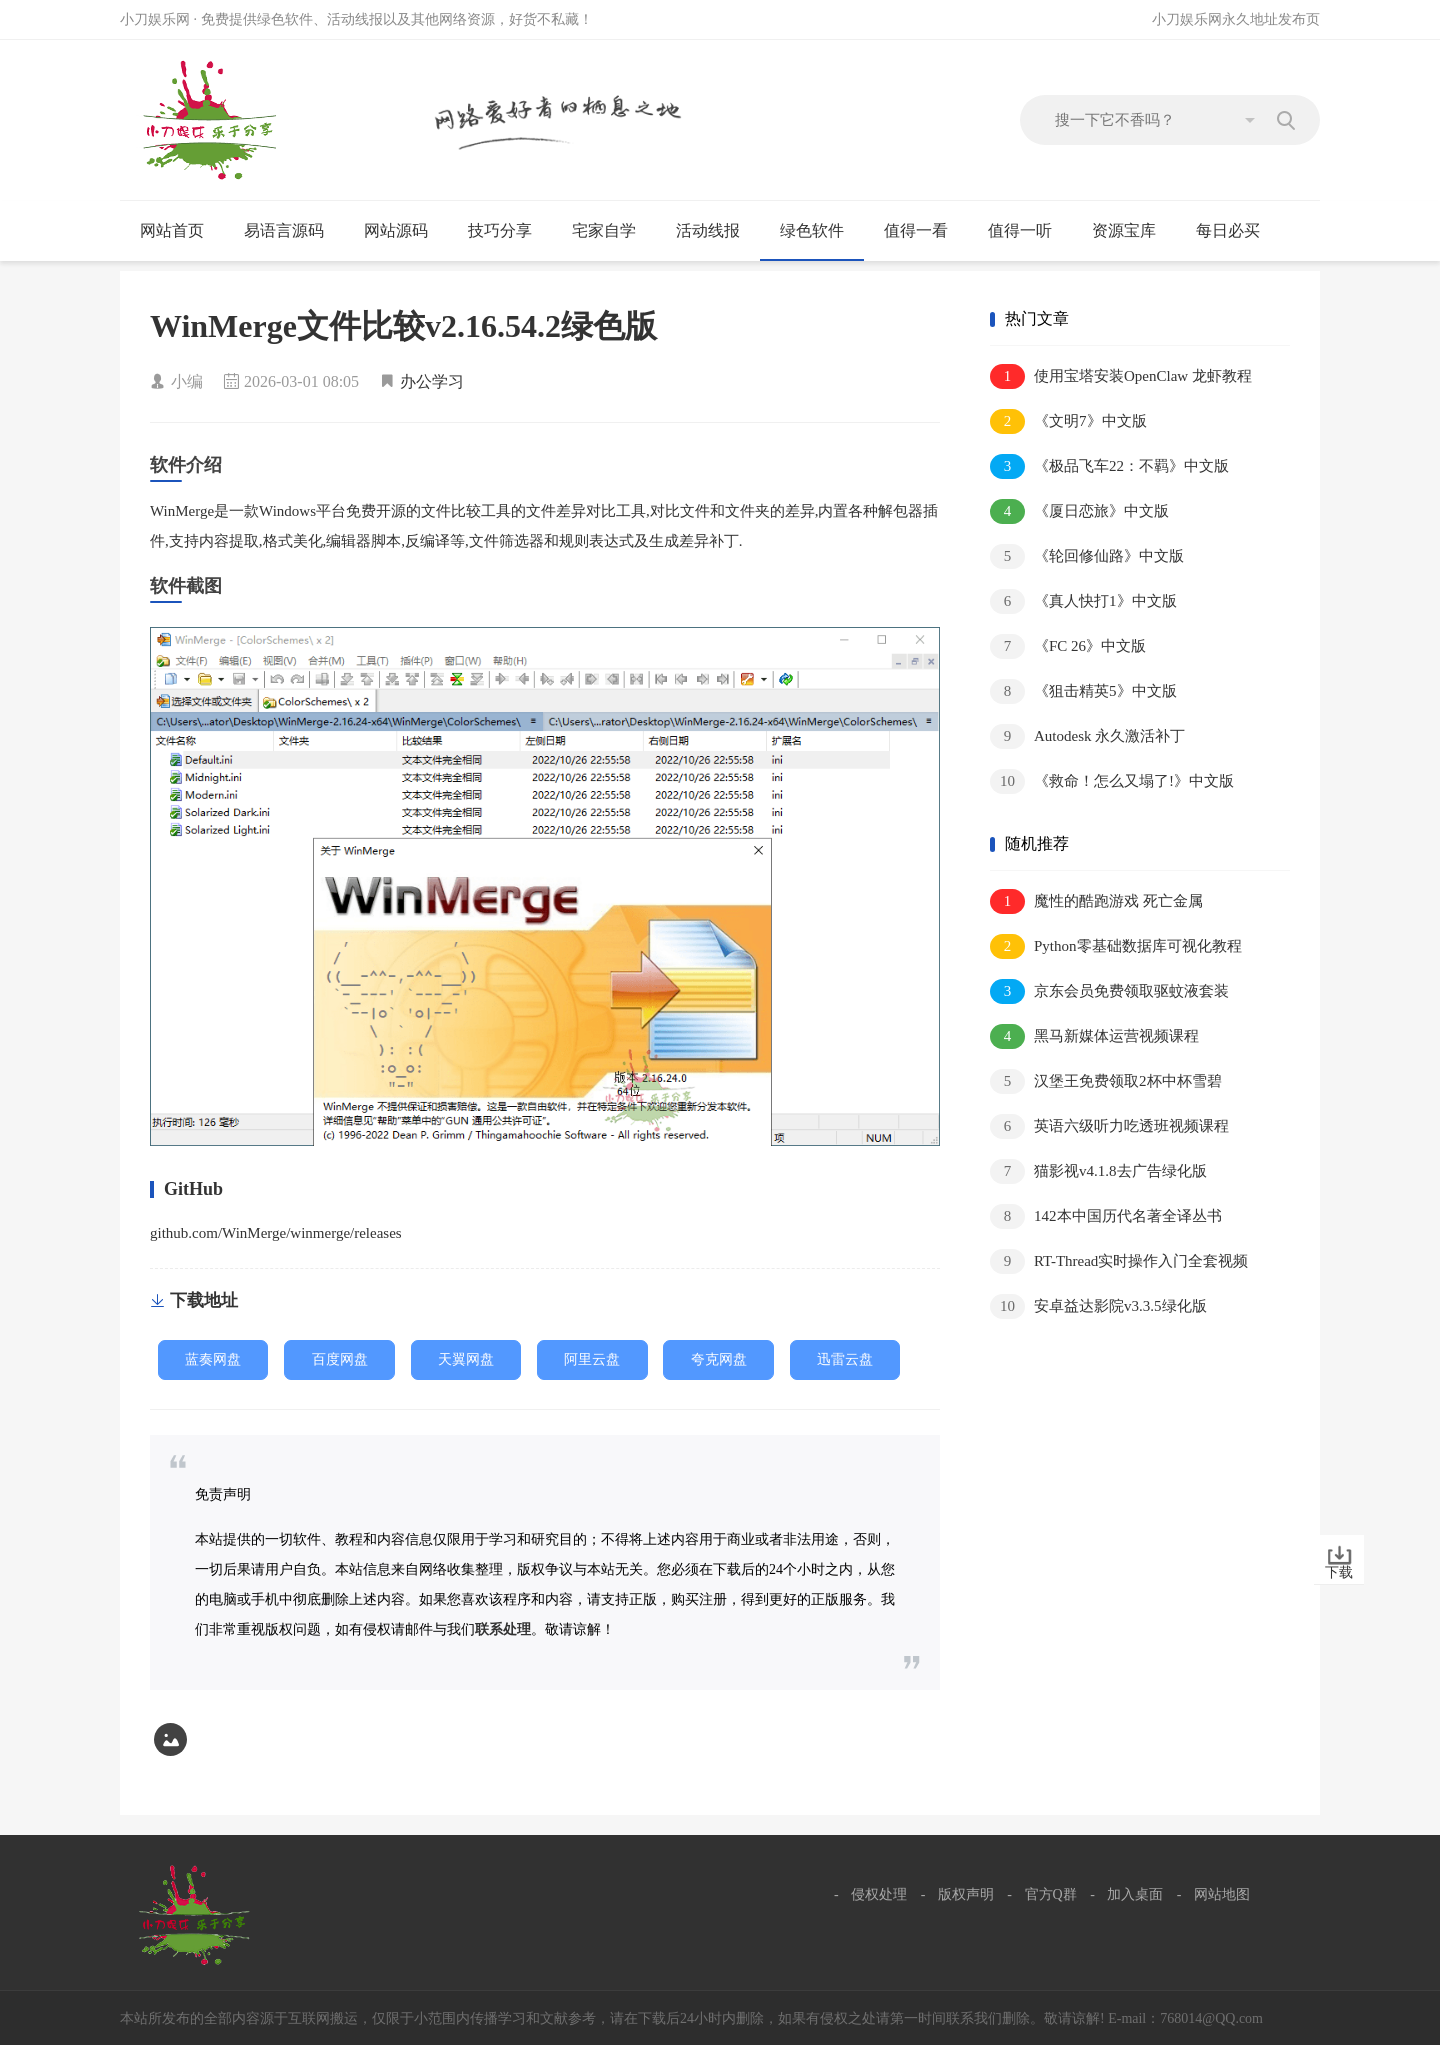  Describe the element at coordinates (508, 231) in the screenshot. I see `技巧分享` at that location.